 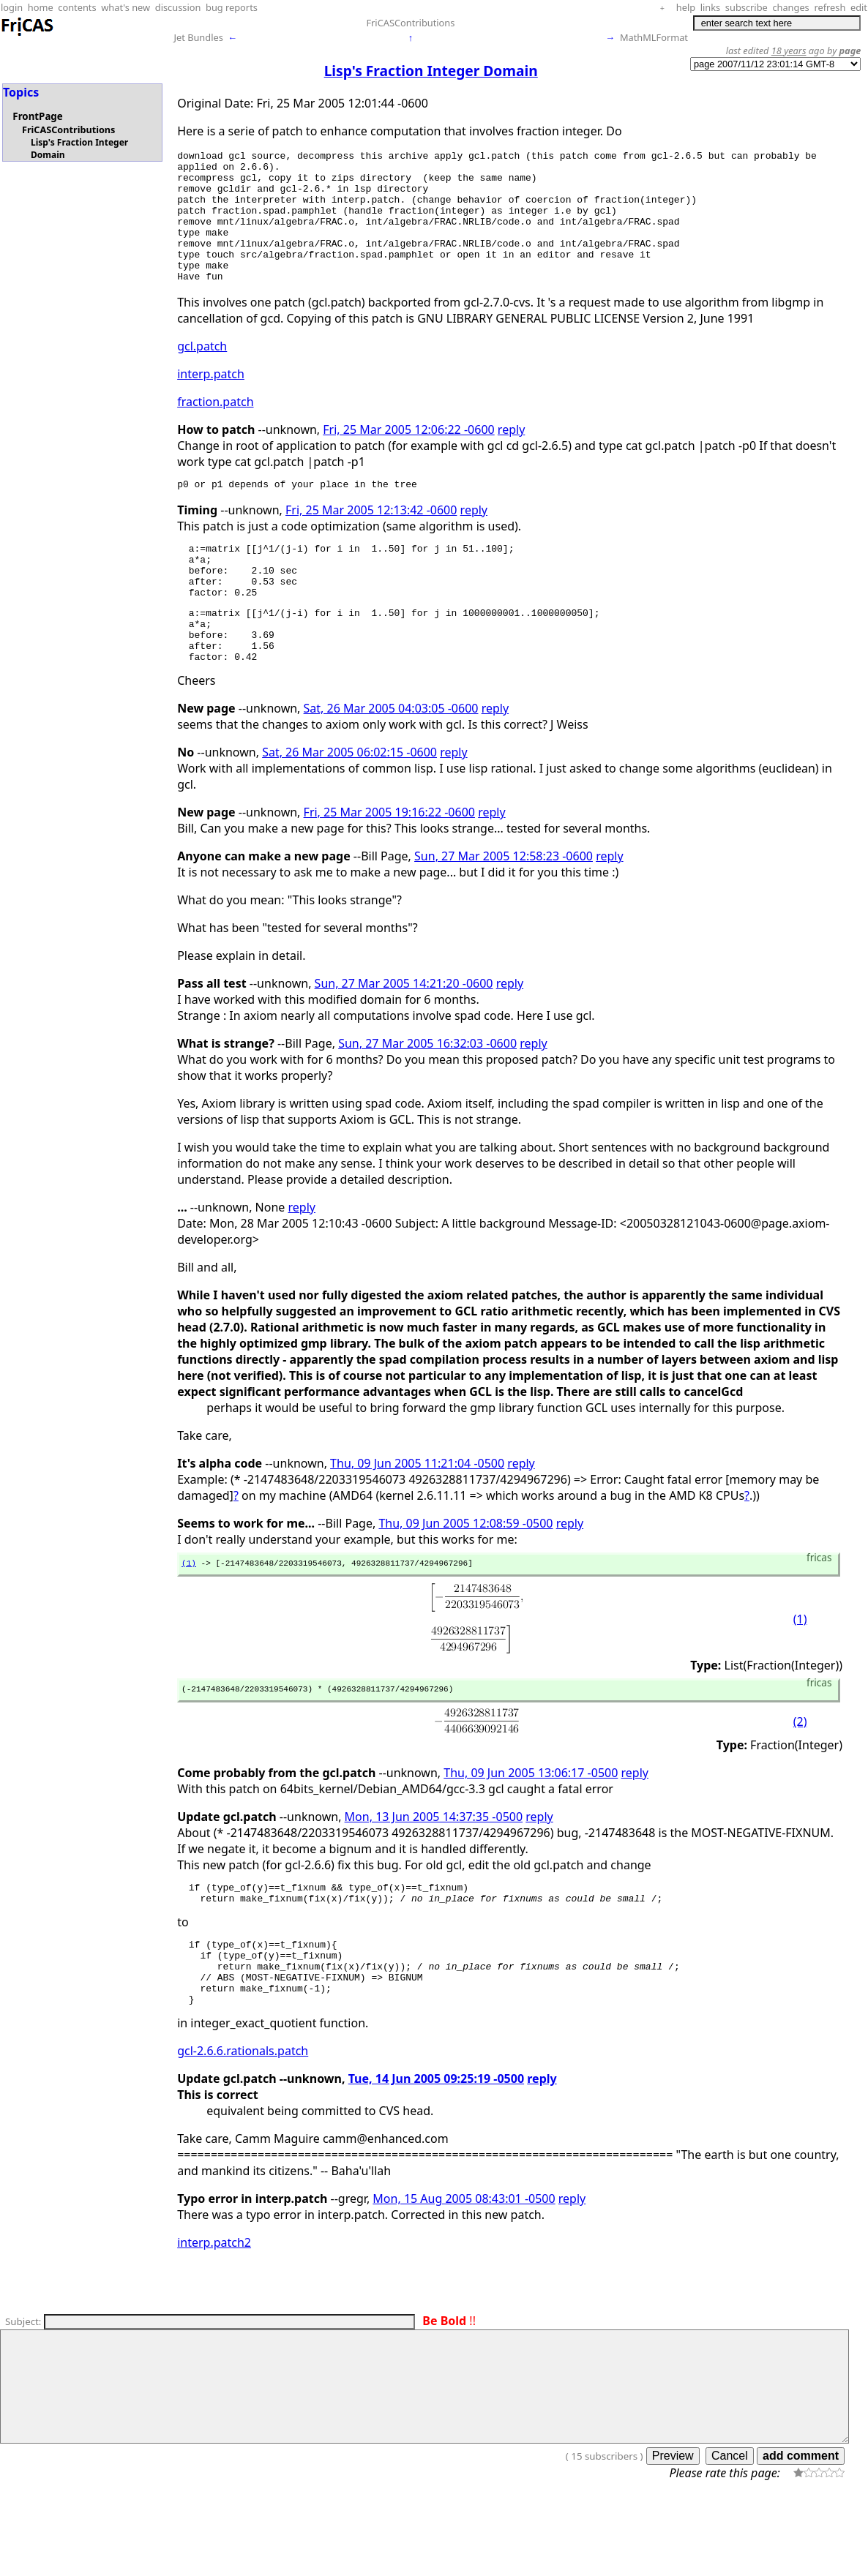 I want to click on interp.patch, so click(x=210, y=400).